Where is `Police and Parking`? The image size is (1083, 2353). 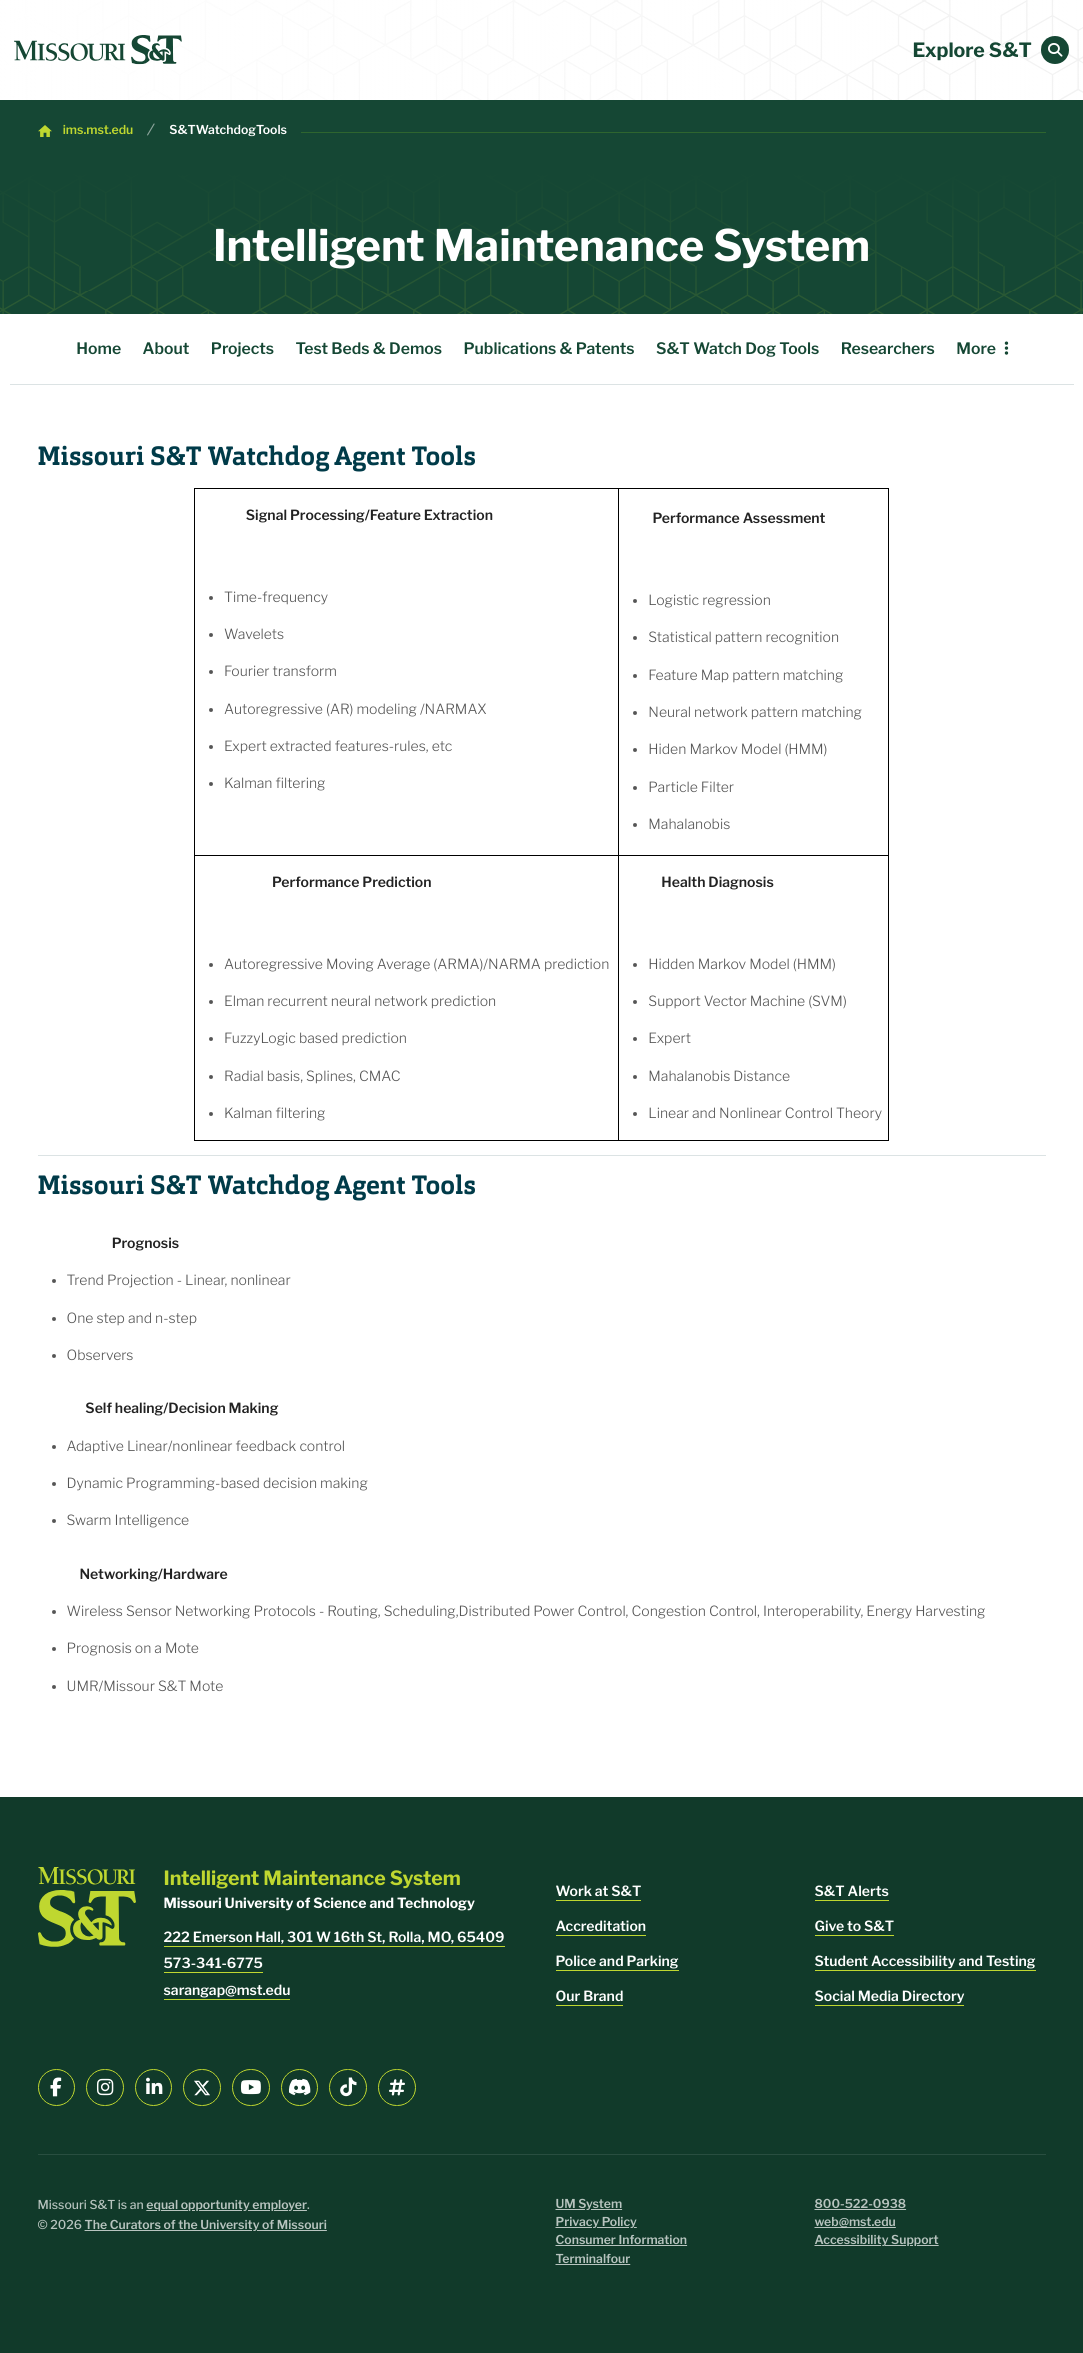
Police and Parking is located at coordinates (617, 1961).